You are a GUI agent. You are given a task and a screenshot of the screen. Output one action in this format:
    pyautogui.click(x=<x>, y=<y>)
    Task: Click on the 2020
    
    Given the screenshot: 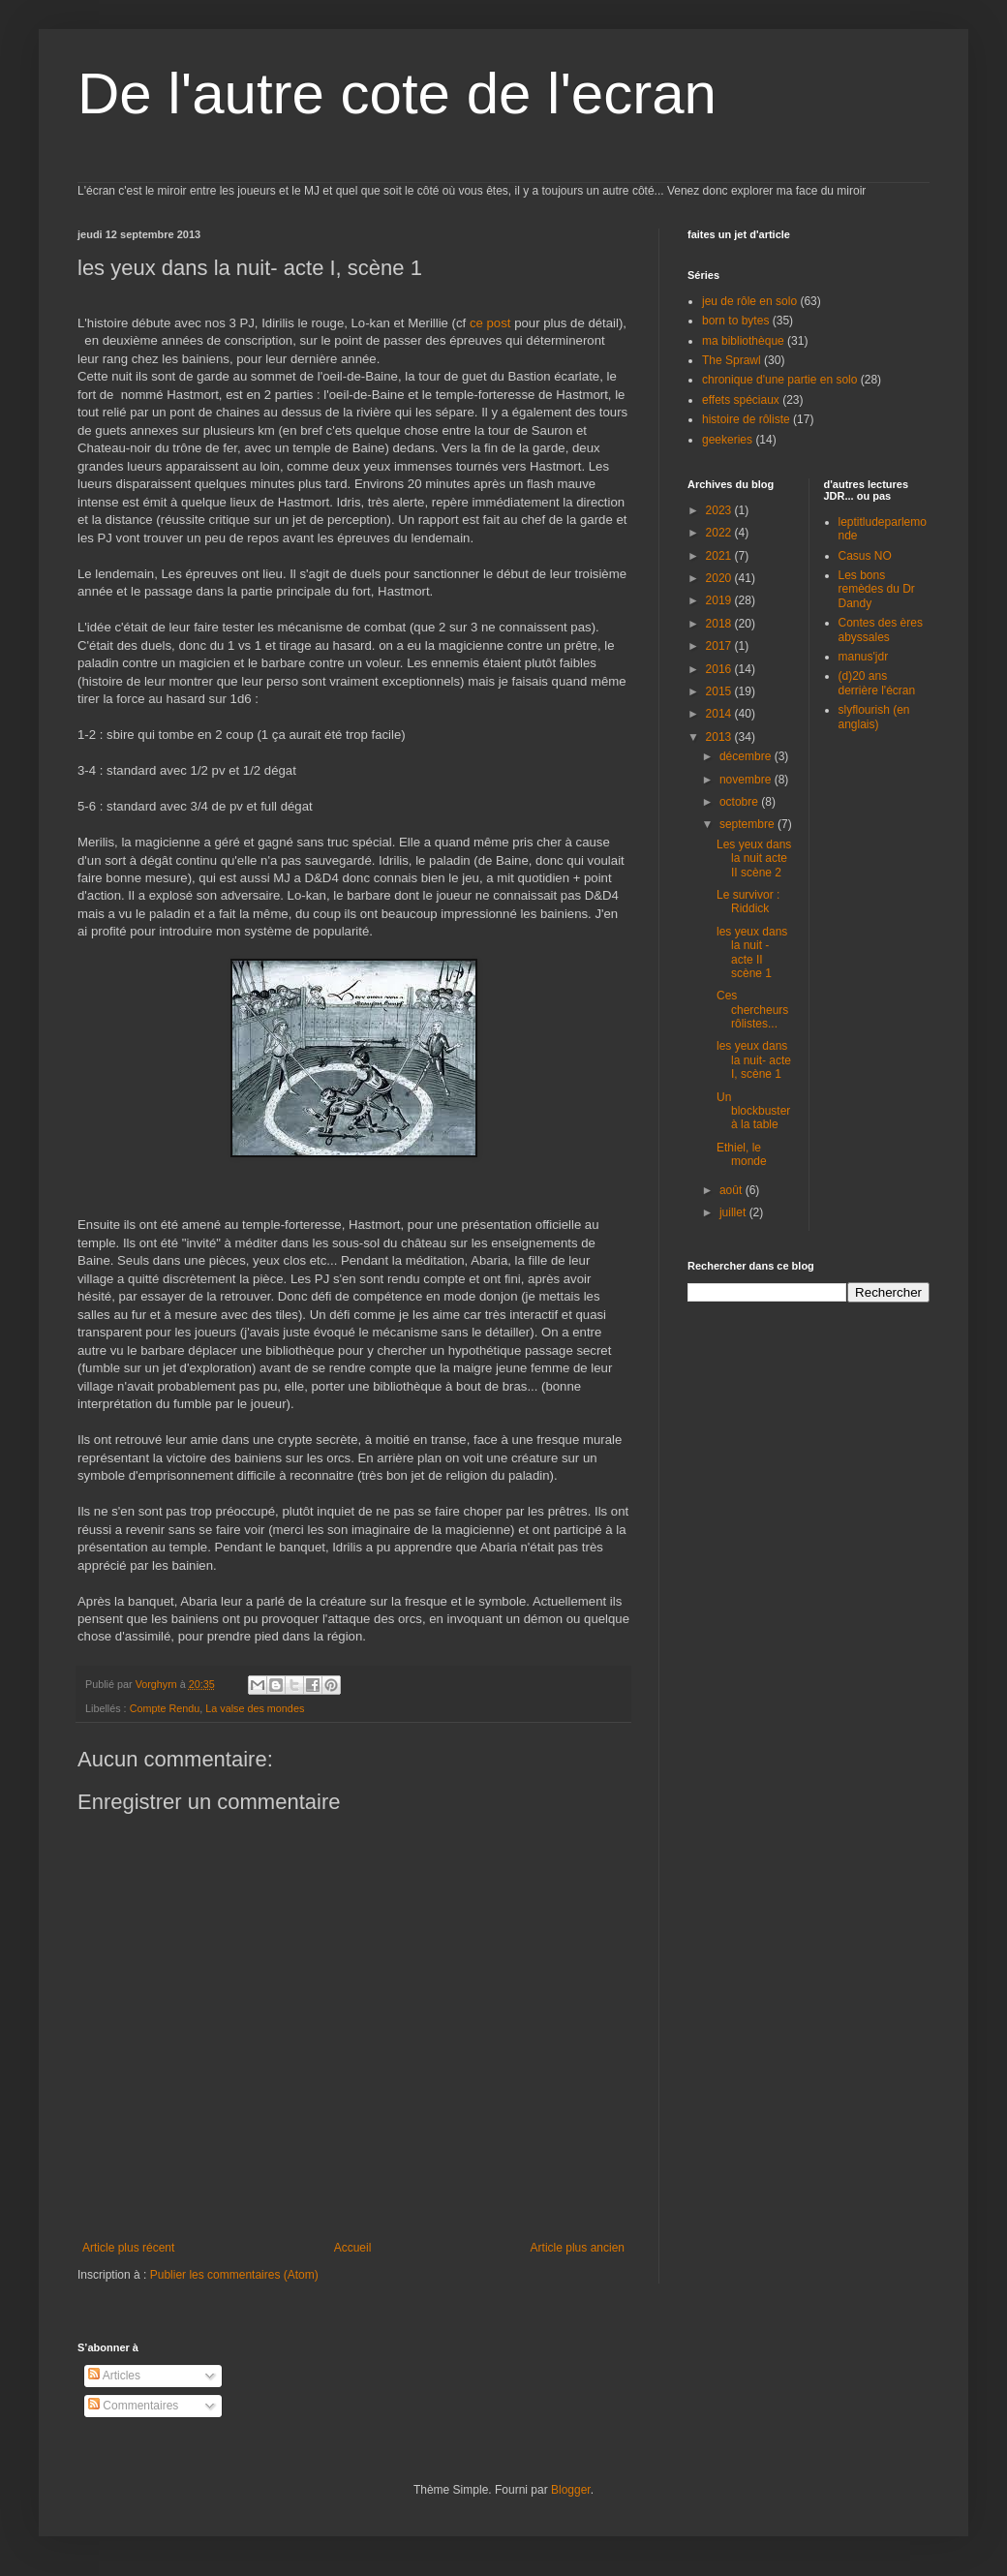 What is the action you would take?
    pyautogui.click(x=720, y=578)
    